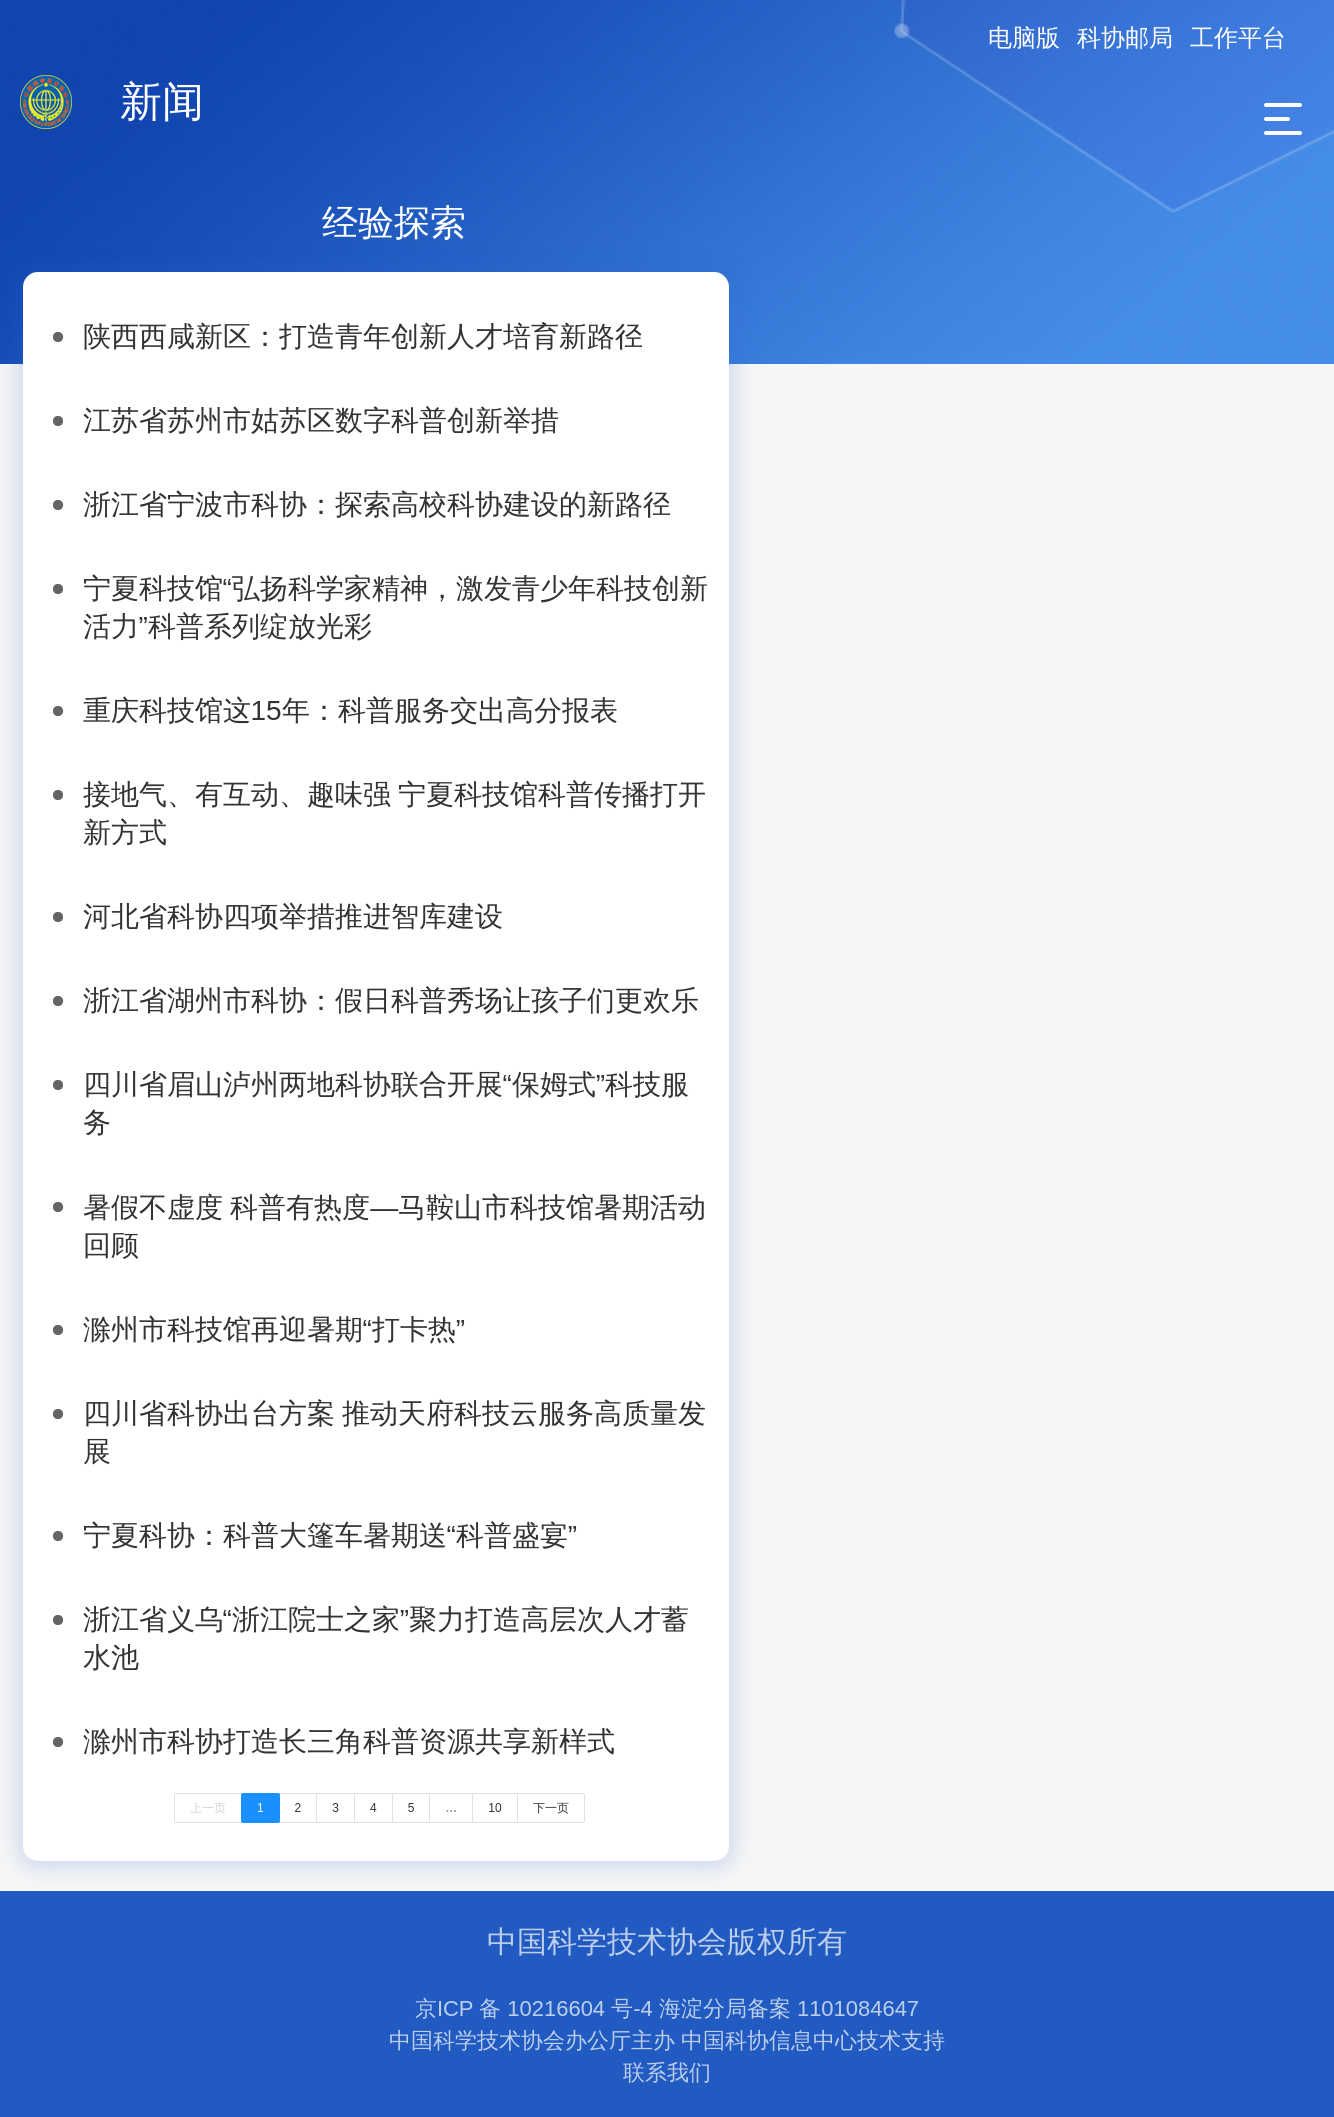  Describe the element at coordinates (1024, 37) in the screenshot. I see `电脑版` at that location.